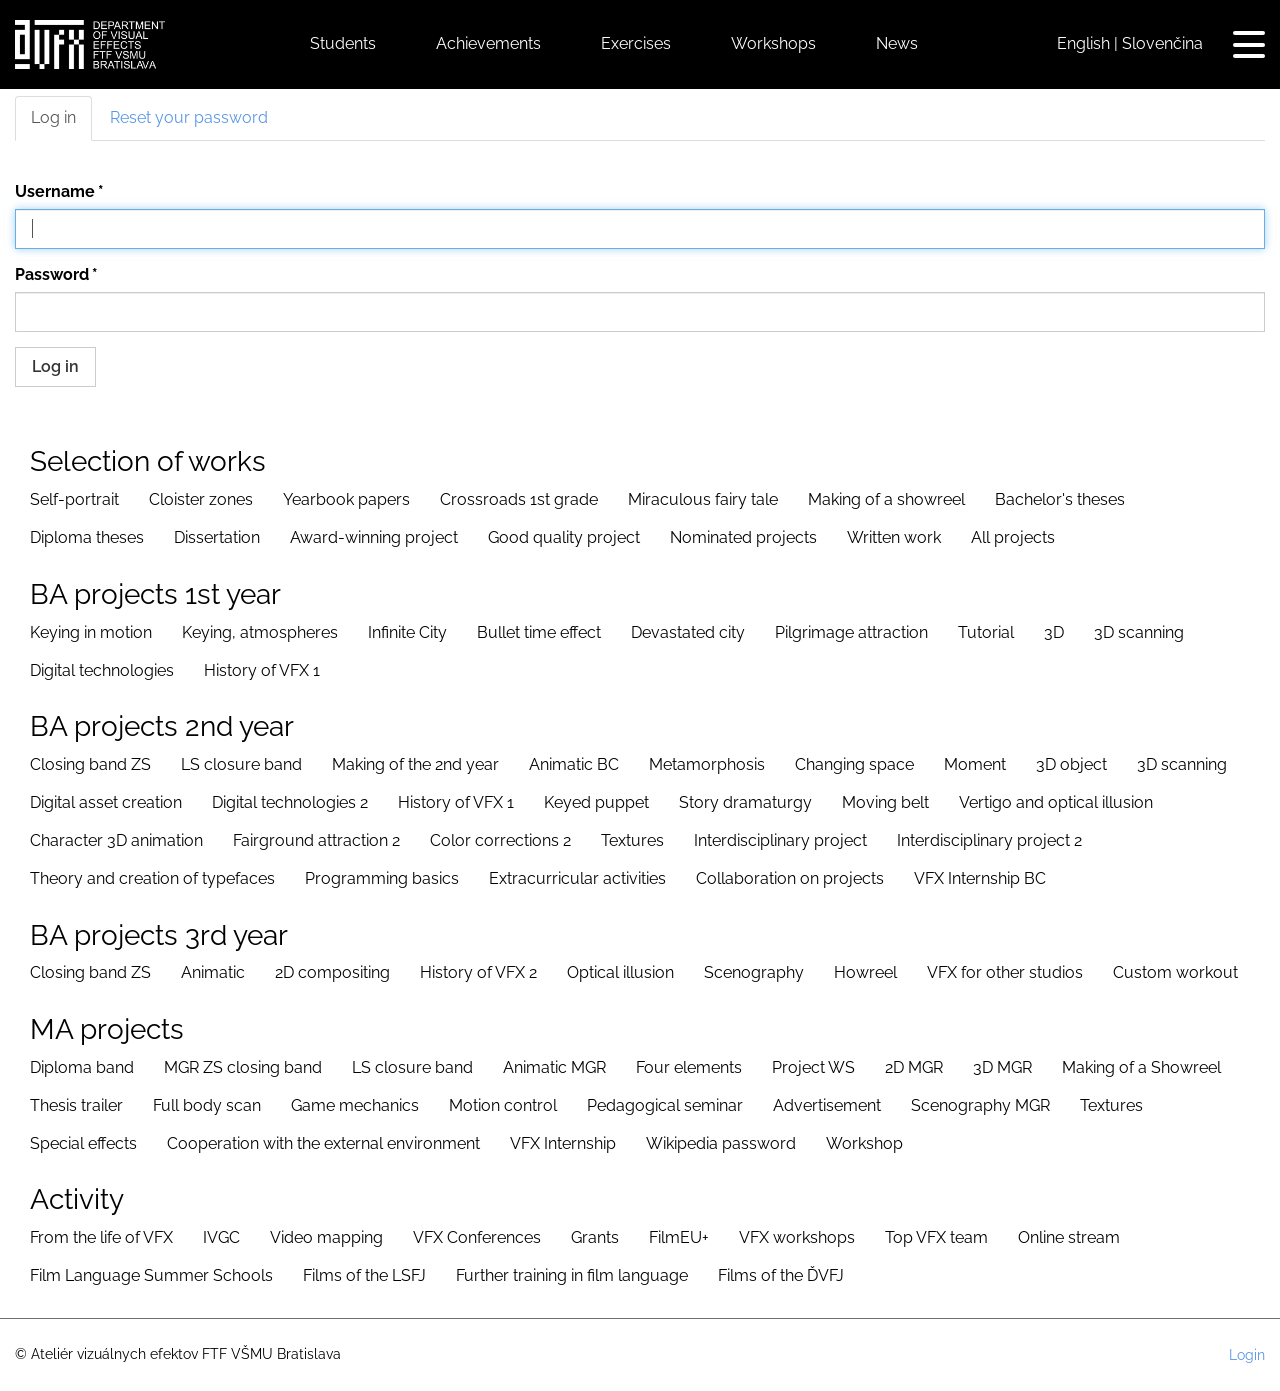 The height and width of the screenshot is (1391, 1280). Describe the element at coordinates (897, 43) in the screenshot. I see `News` at that location.